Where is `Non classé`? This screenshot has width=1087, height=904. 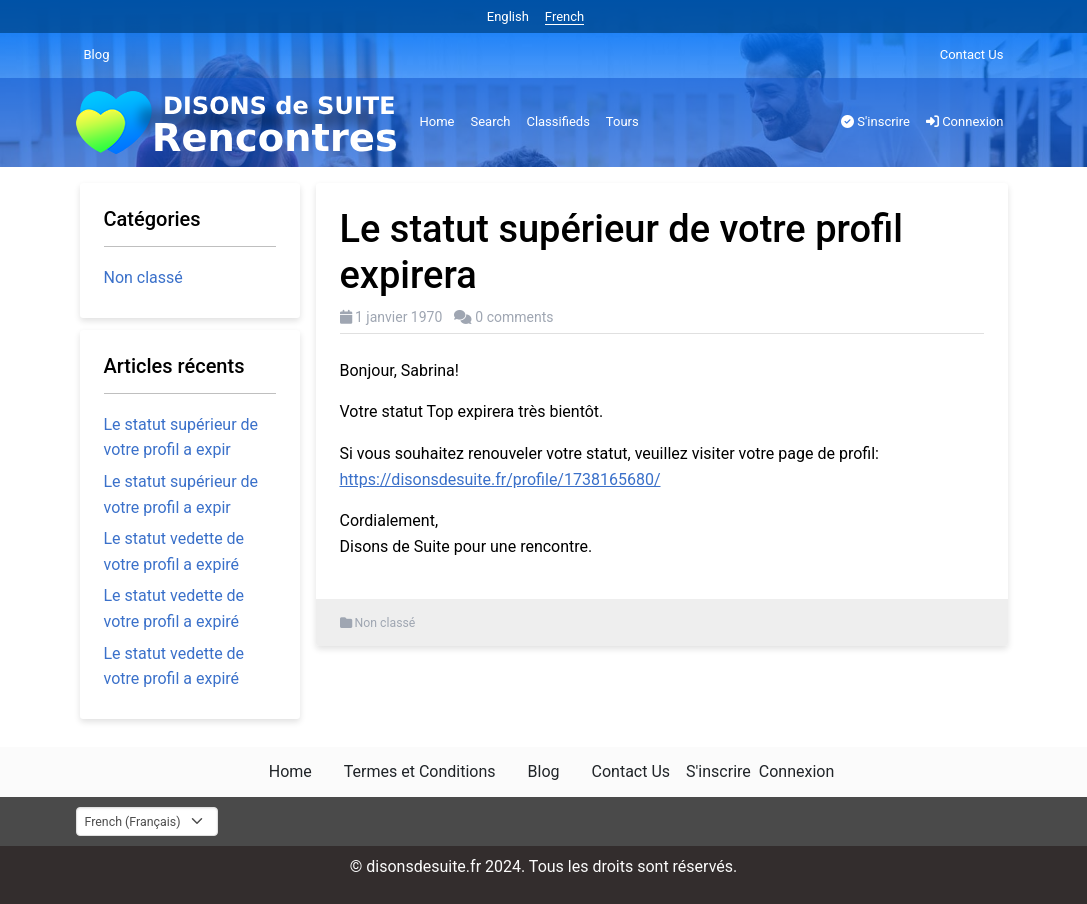 Non classé is located at coordinates (385, 623).